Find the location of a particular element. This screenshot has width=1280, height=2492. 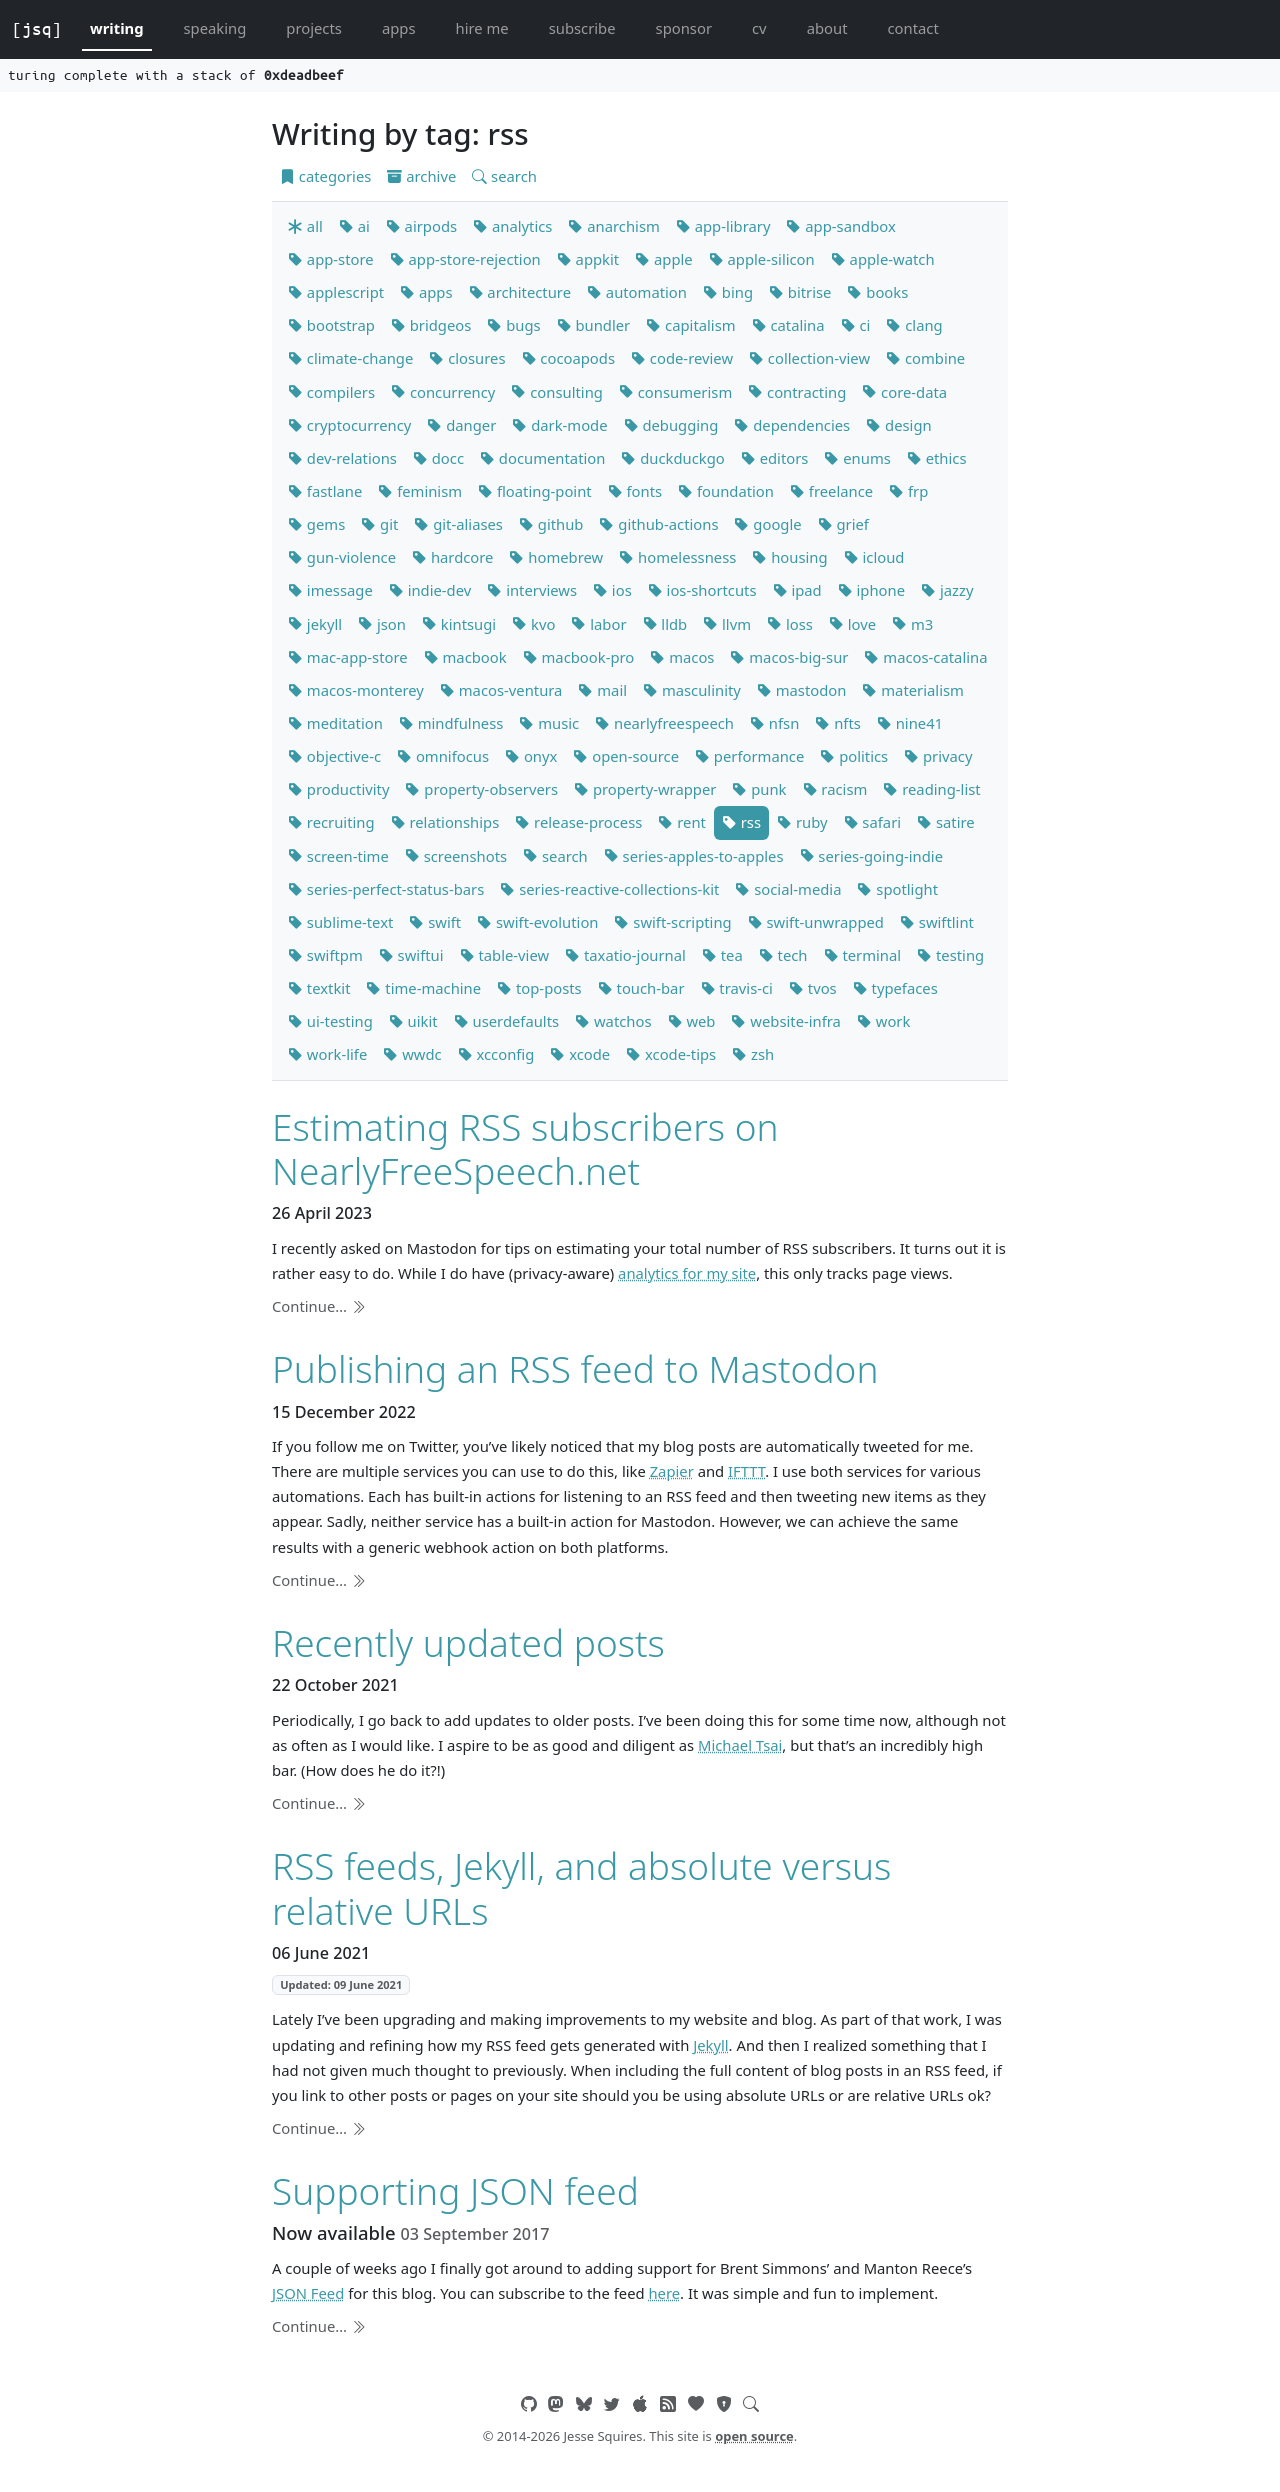

xcode is located at coordinates (580, 1054).